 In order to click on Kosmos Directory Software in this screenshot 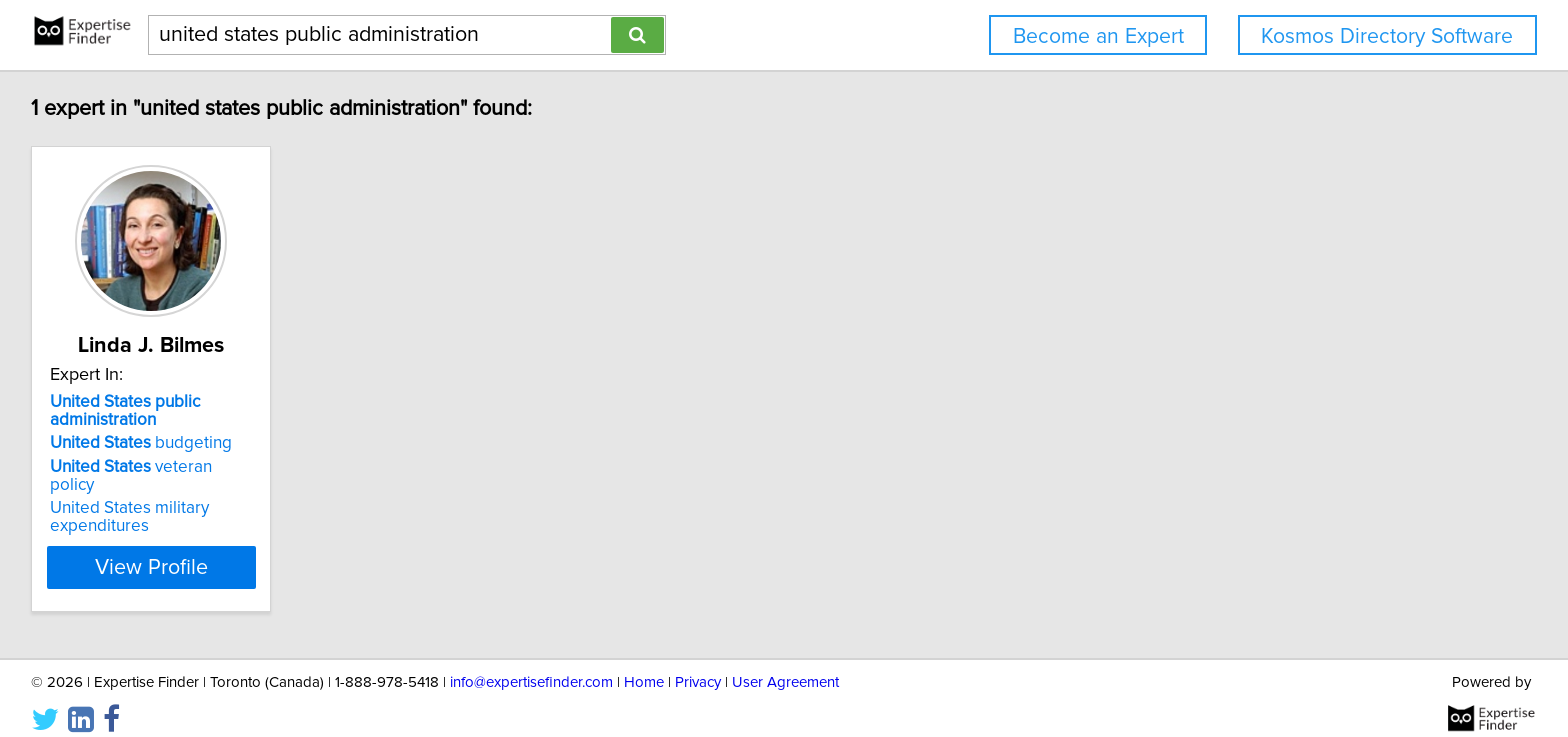, I will do `click(1387, 36)`.